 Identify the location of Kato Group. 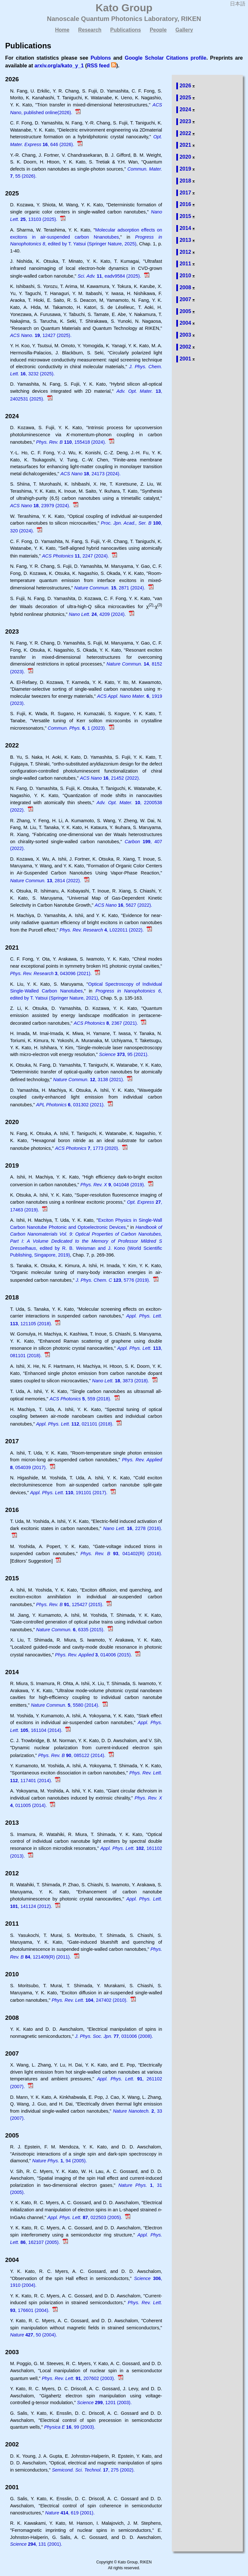
(124, 8).